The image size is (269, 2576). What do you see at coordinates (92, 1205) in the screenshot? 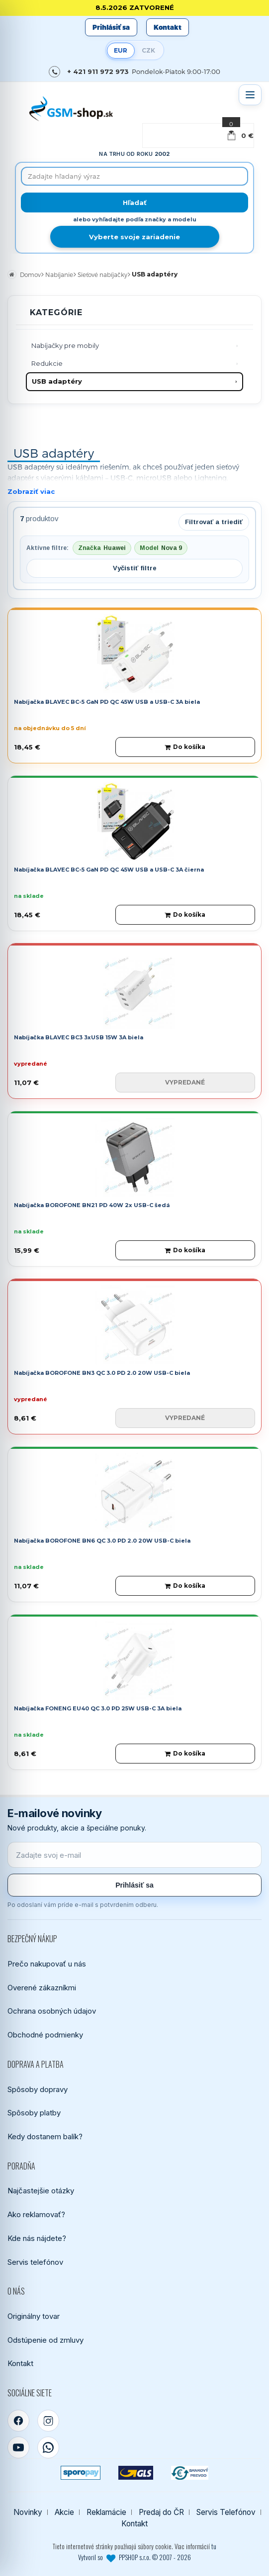
I see `Nabíjačka BOROFONE BN21 PD 40W 2x USB-C šedá` at bounding box center [92, 1205].